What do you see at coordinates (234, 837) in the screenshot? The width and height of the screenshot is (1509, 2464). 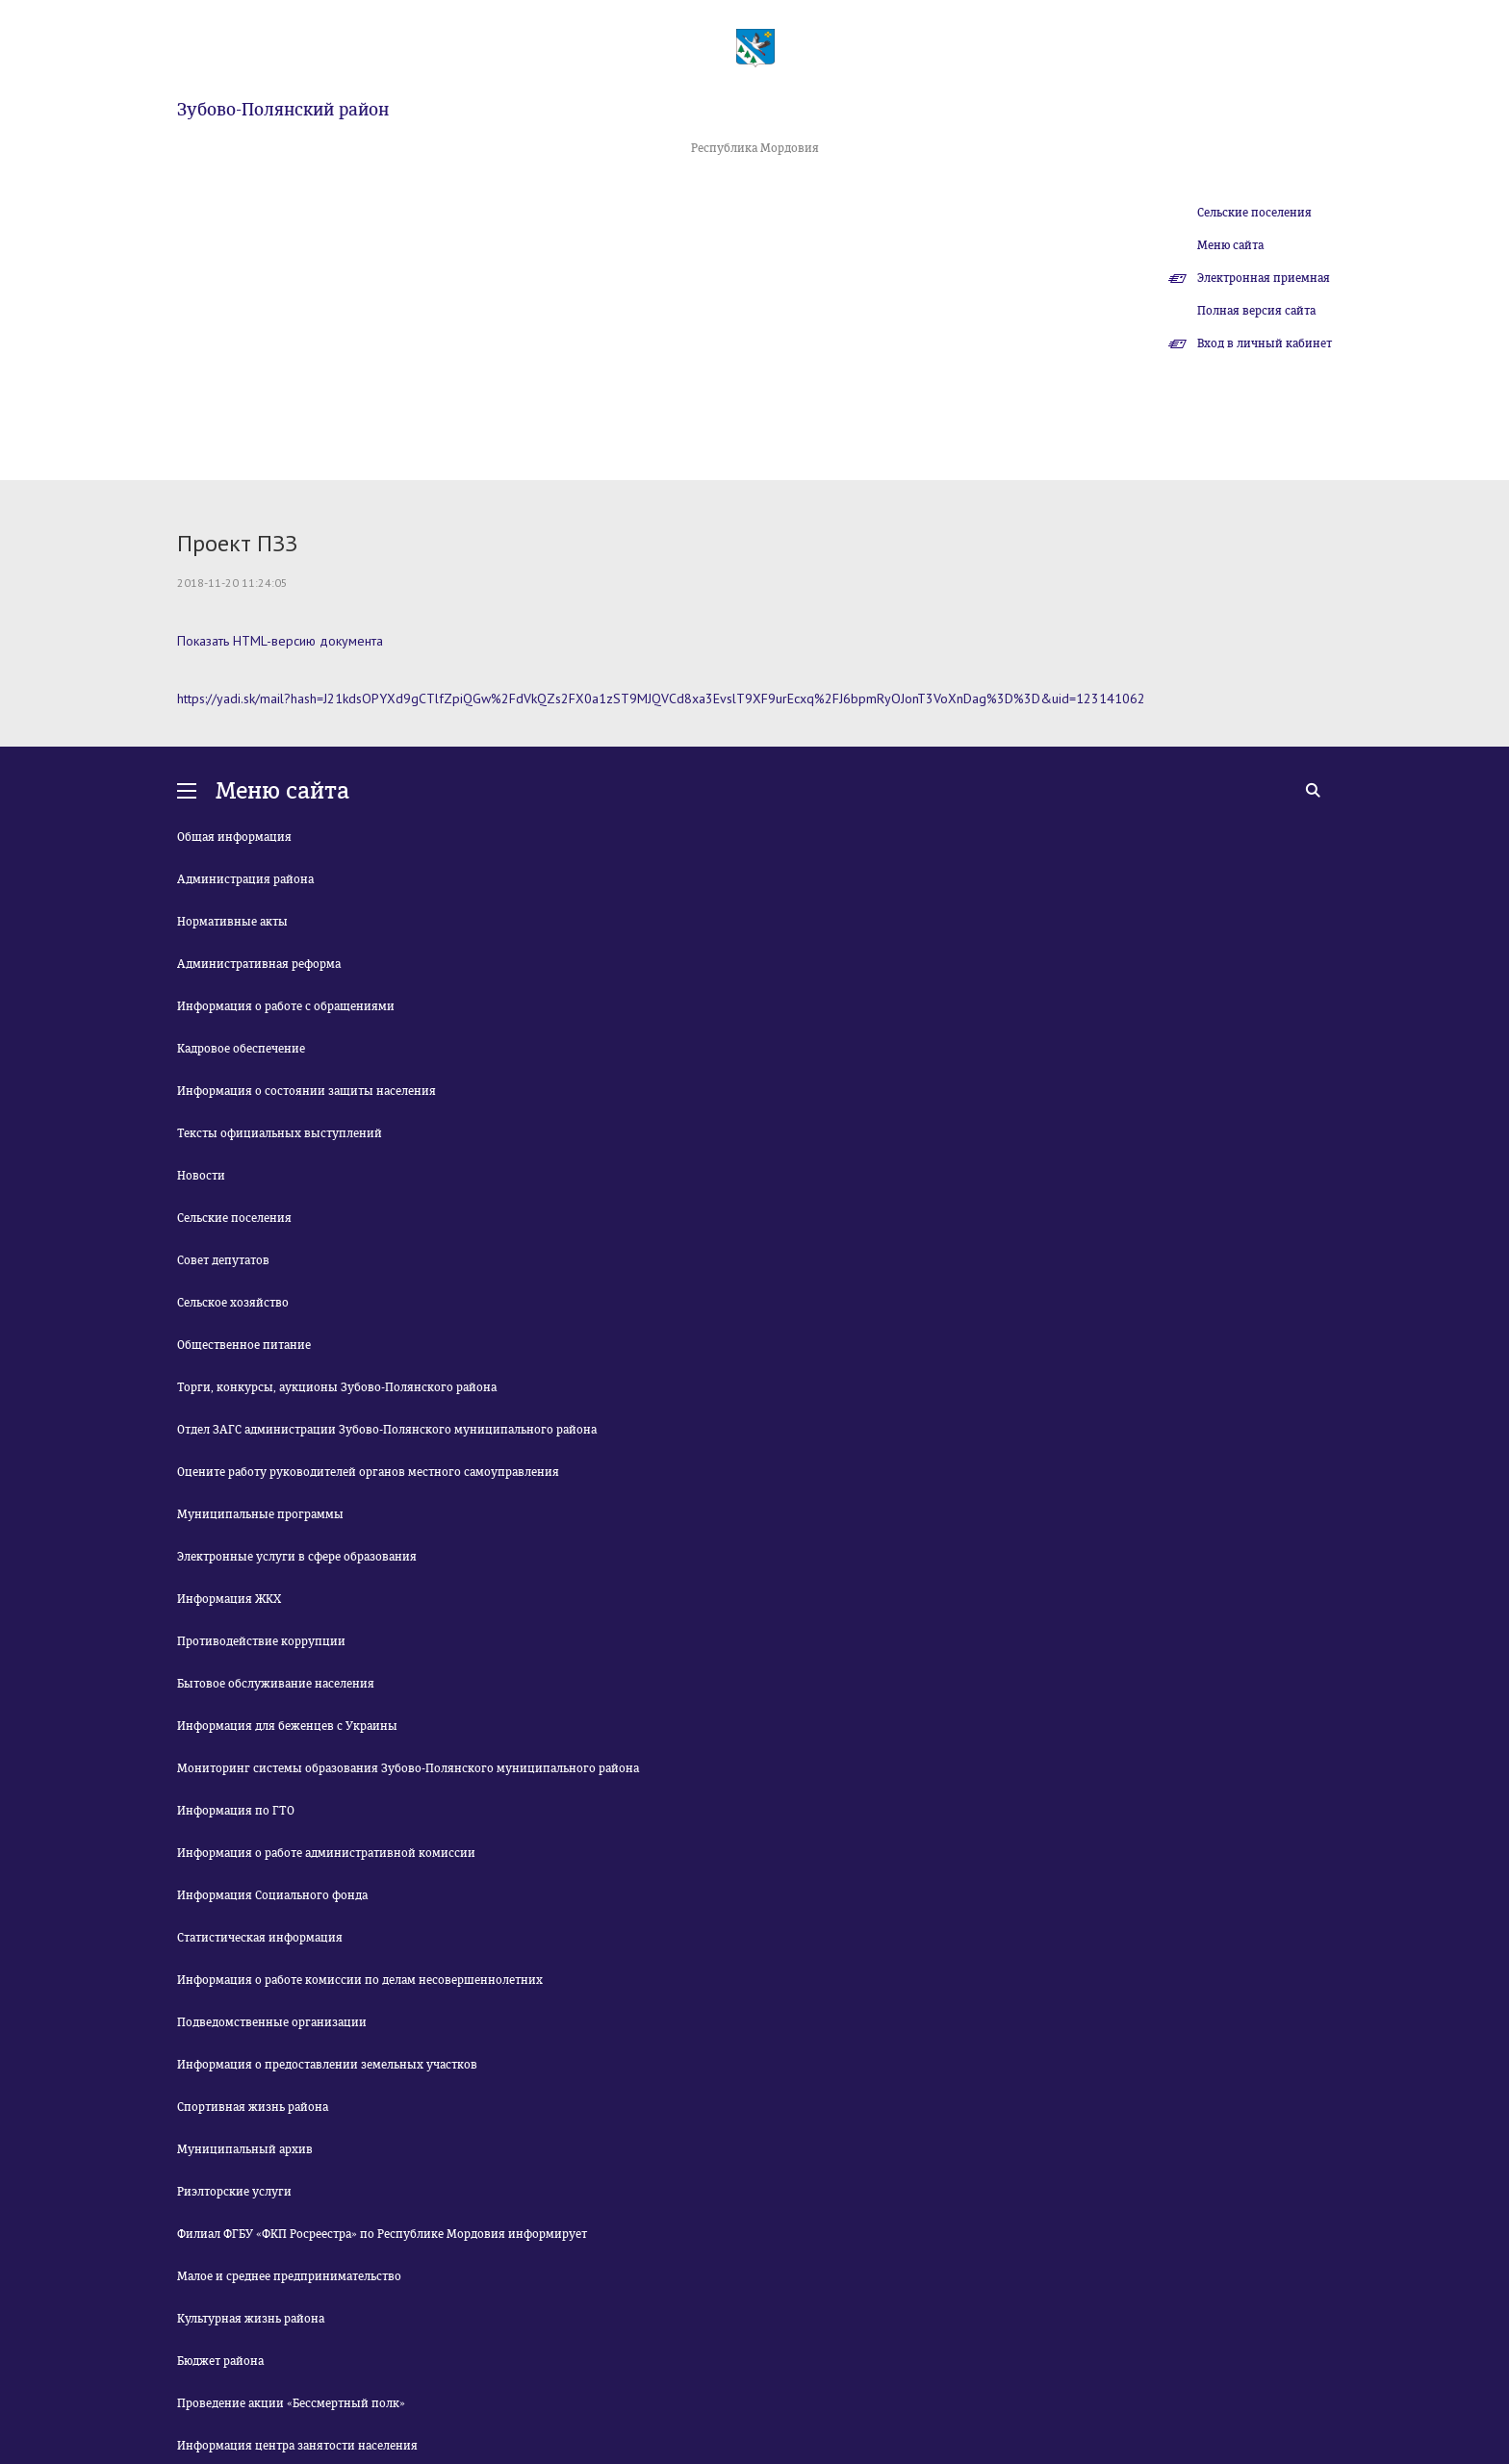 I see `Общая информация` at bounding box center [234, 837].